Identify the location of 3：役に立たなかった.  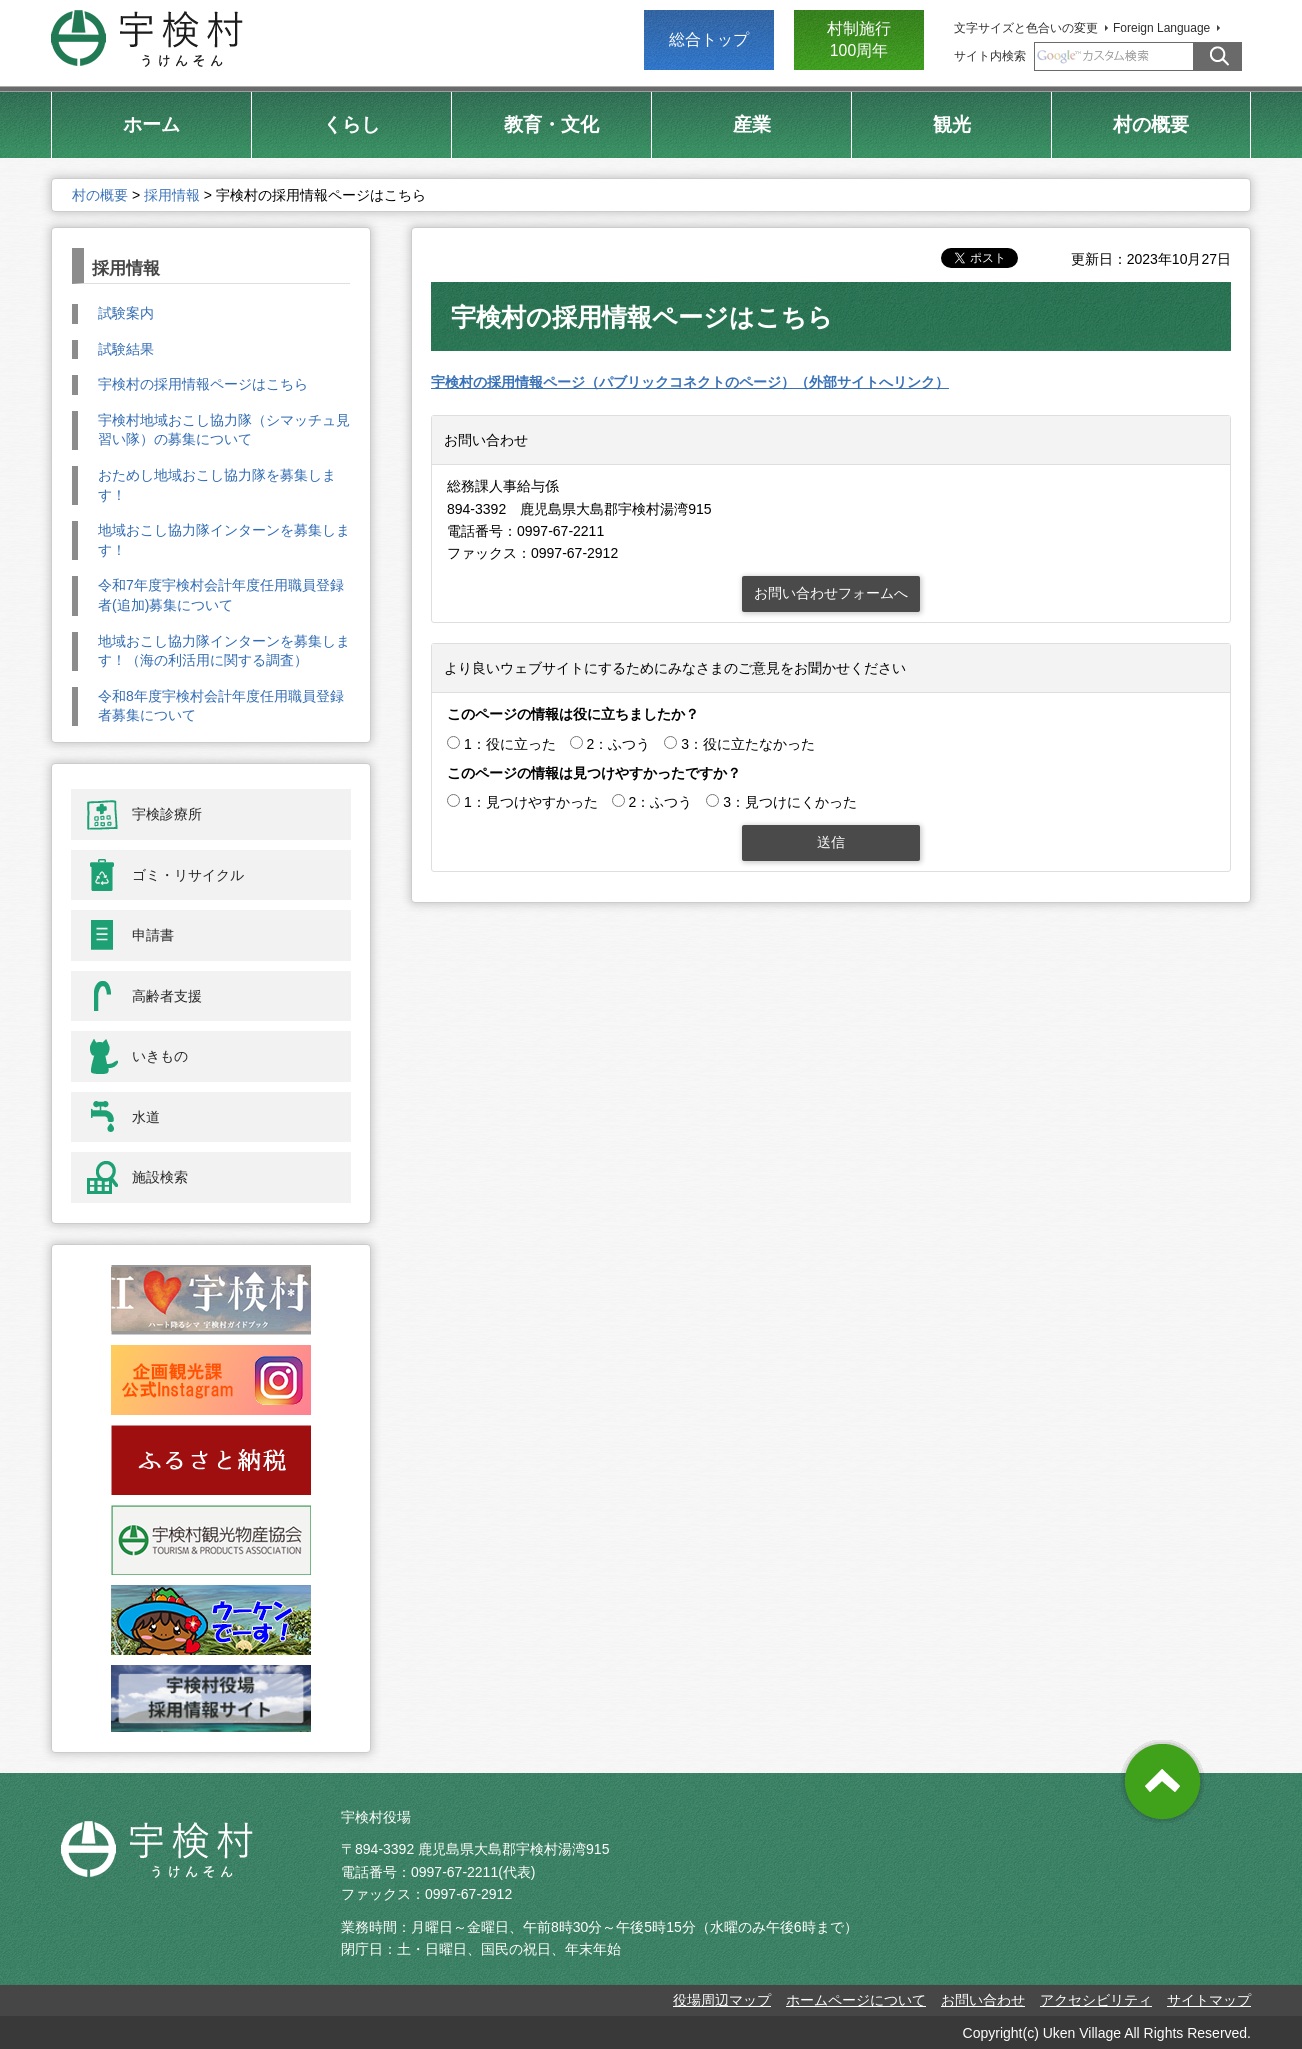
(748, 744).